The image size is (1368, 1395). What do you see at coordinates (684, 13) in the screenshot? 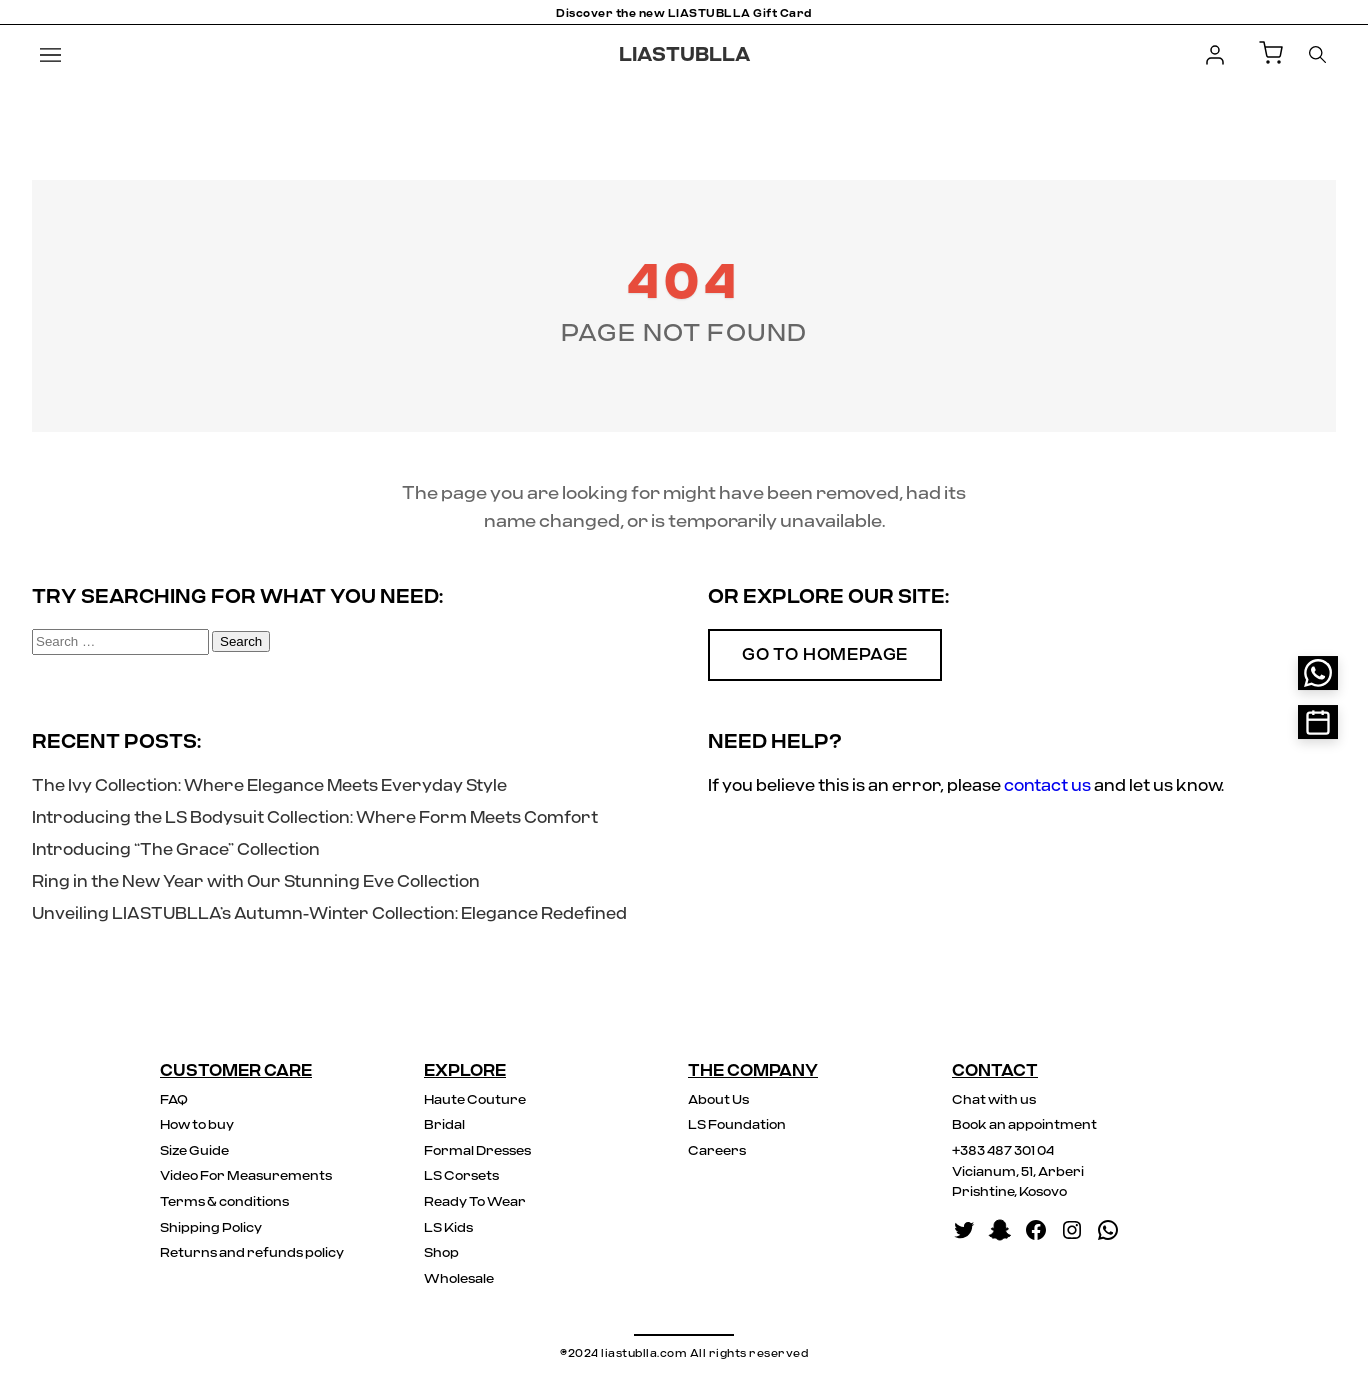
I see `Discover the new LIASTUBLLA Gift Card` at bounding box center [684, 13].